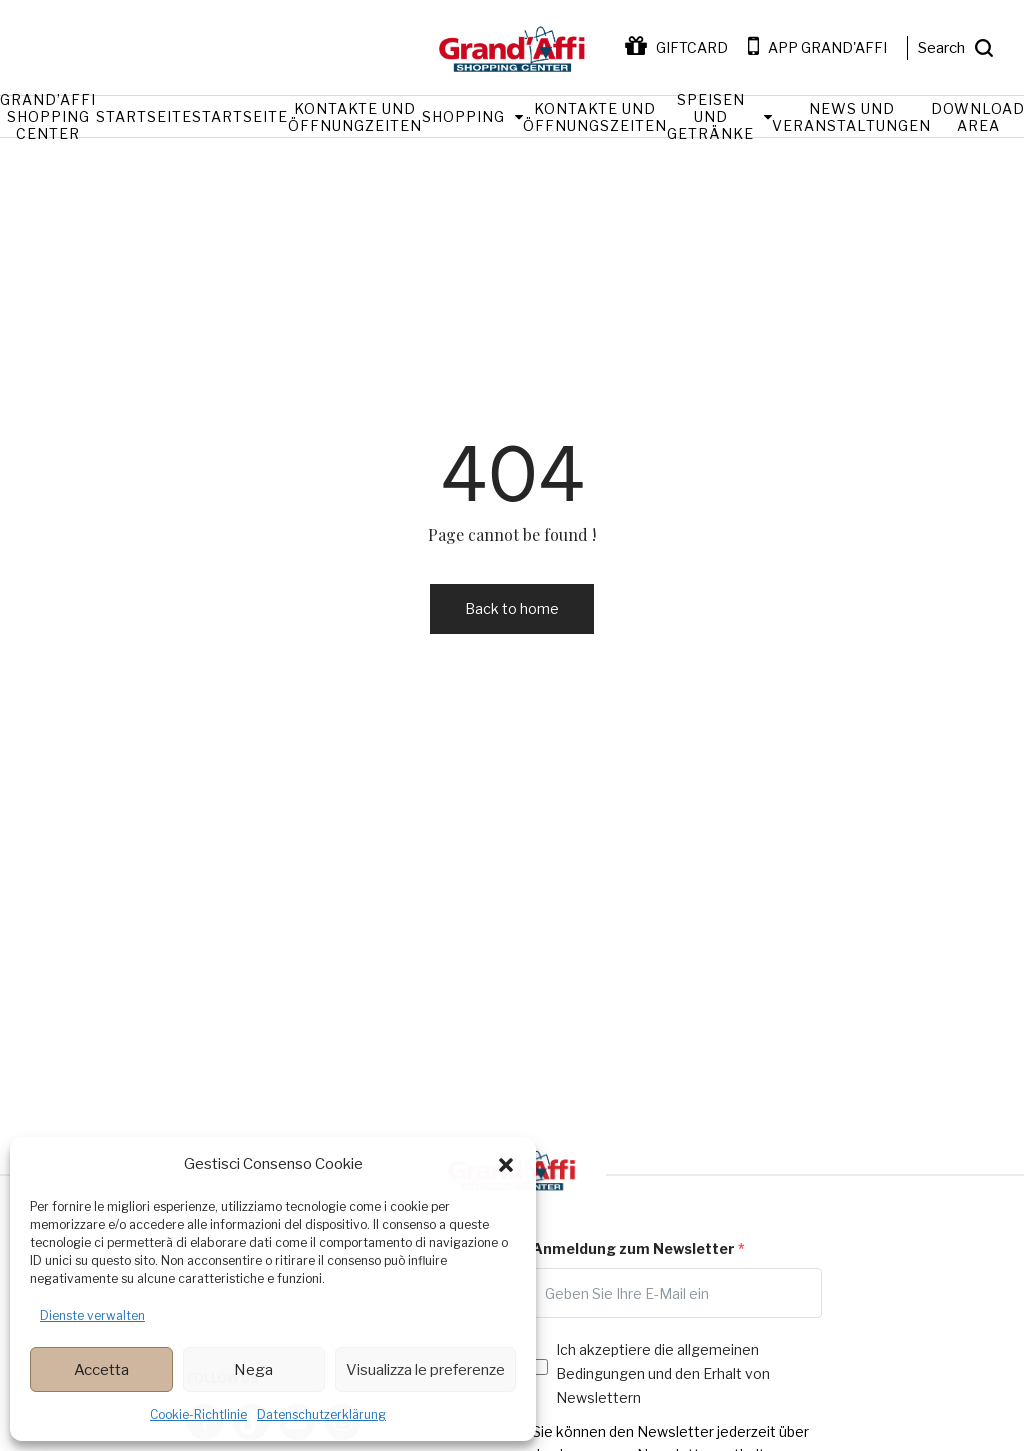 Image resolution: width=1024 pixels, height=1451 pixels. Describe the element at coordinates (144, 116) in the screenshot. I see `Startseite` at that location.